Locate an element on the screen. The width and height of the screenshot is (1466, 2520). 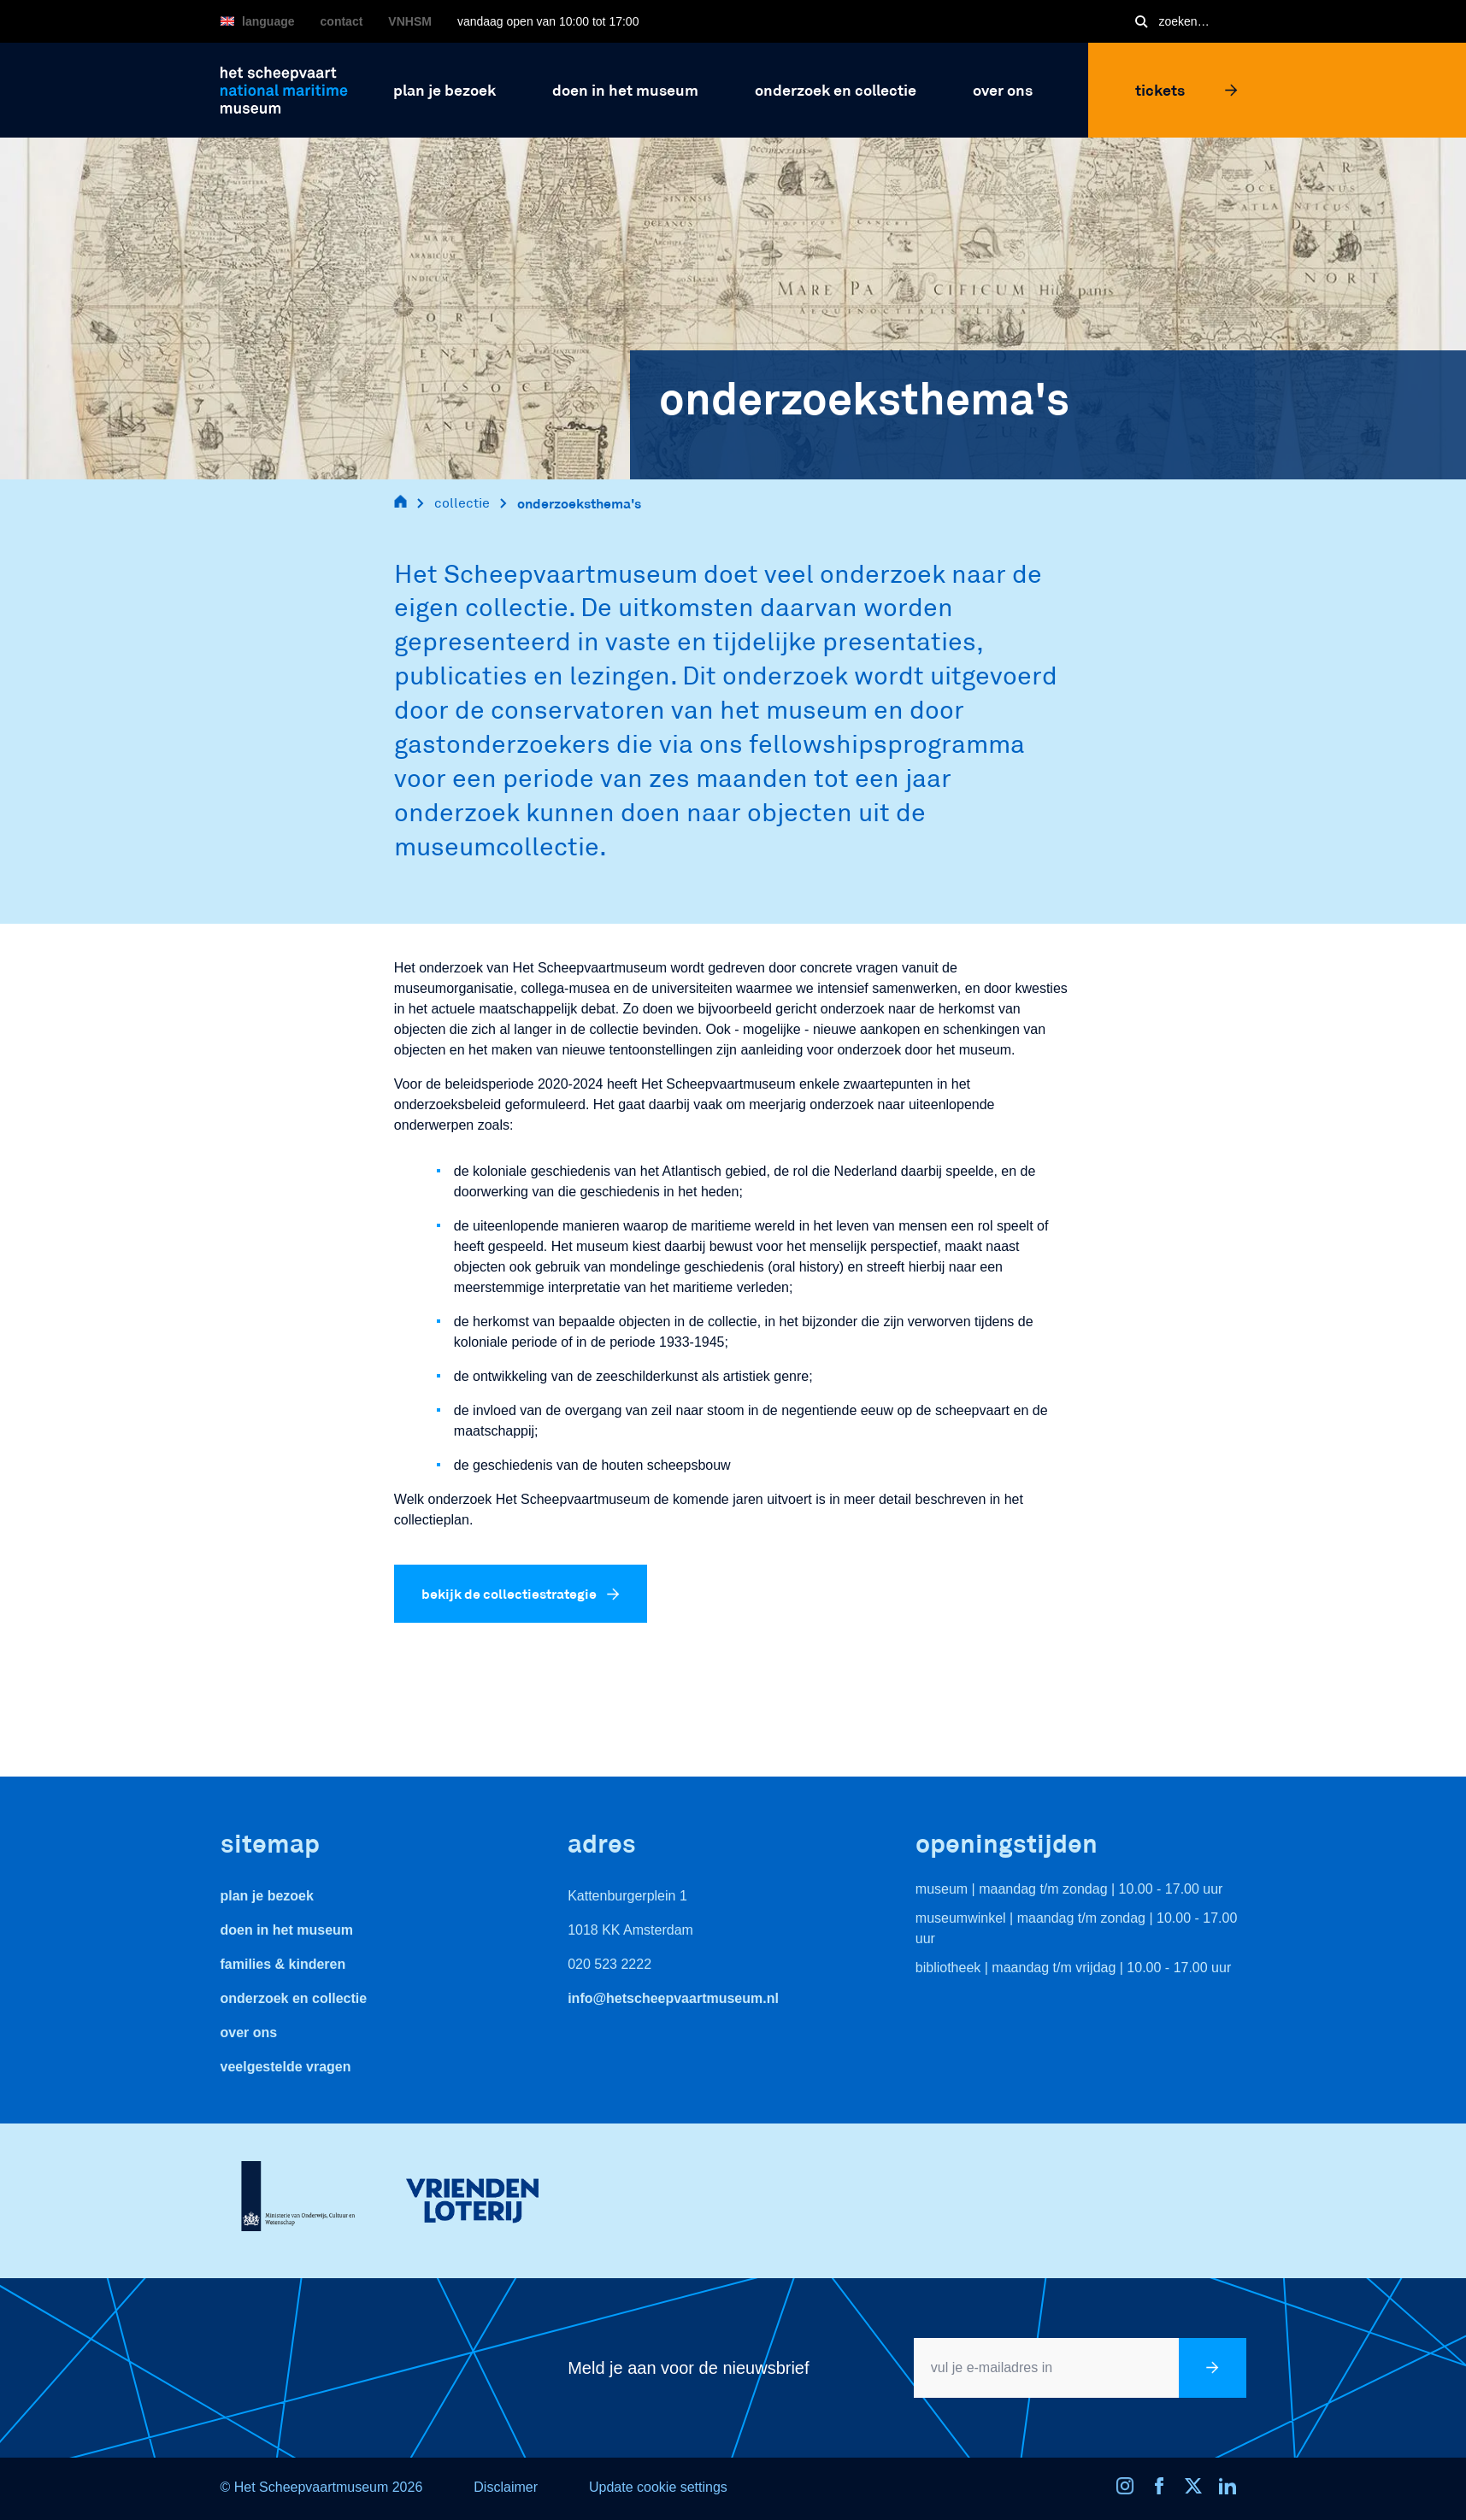
VNHSM is located at coordinates (410, 21).